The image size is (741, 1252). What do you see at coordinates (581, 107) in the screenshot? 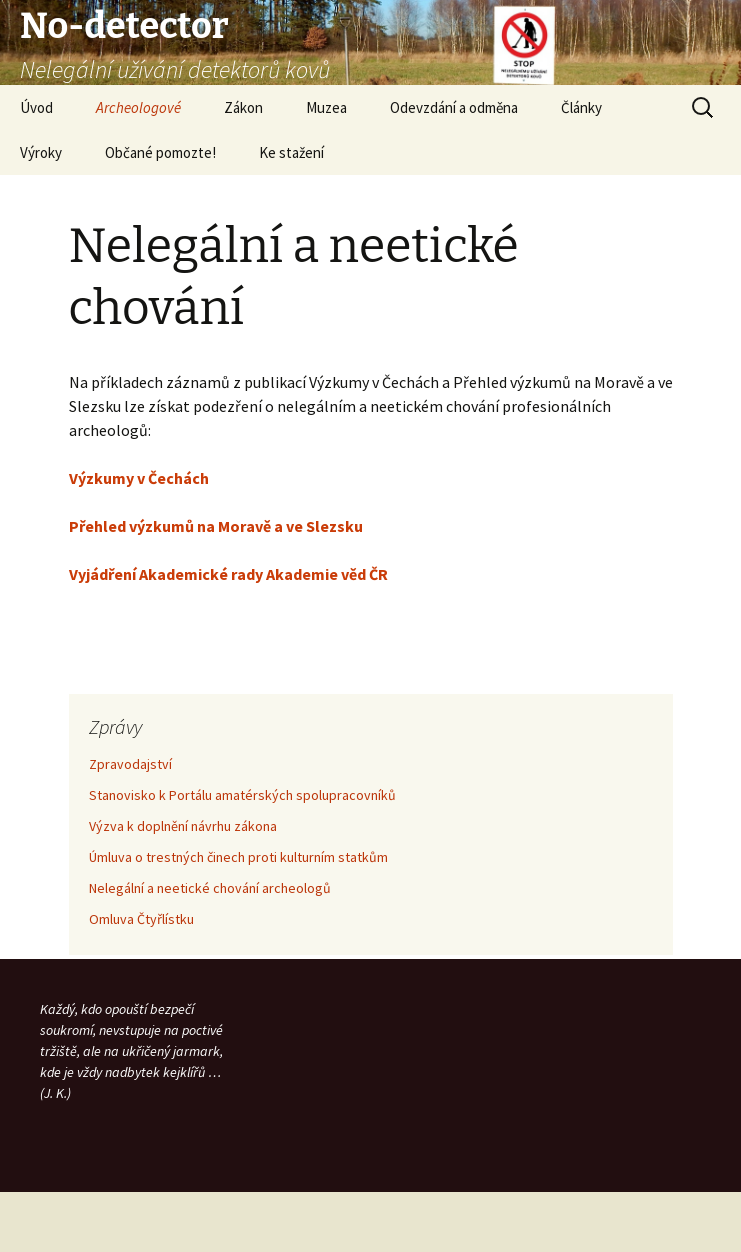
I see `Články` at bounding box center [581, 107].